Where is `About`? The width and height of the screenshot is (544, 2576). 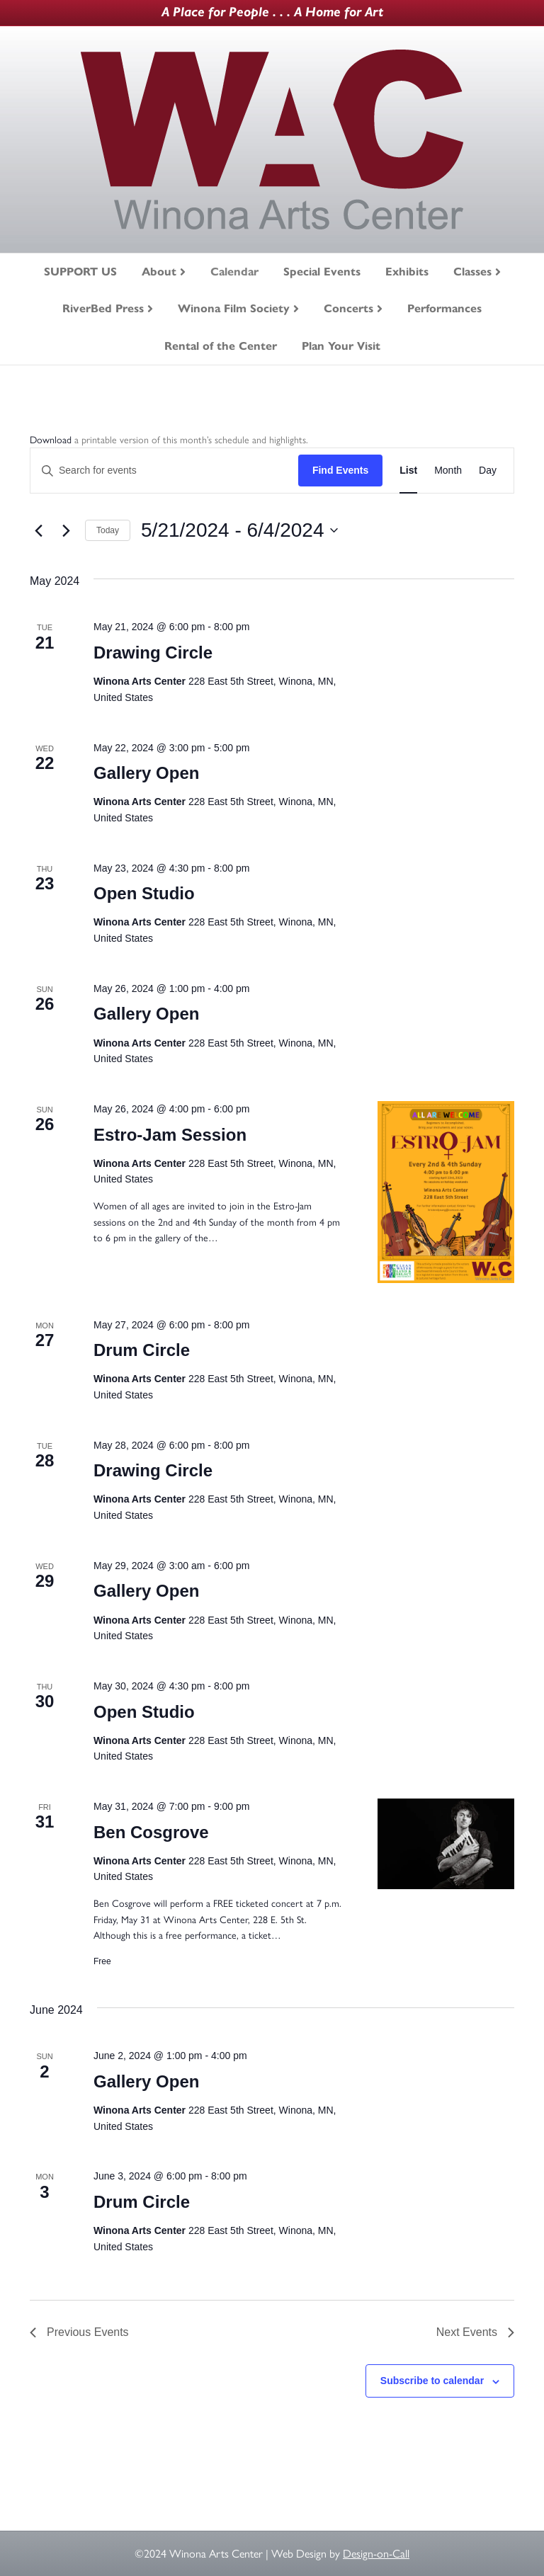 About is located at coordinates (159, 271).